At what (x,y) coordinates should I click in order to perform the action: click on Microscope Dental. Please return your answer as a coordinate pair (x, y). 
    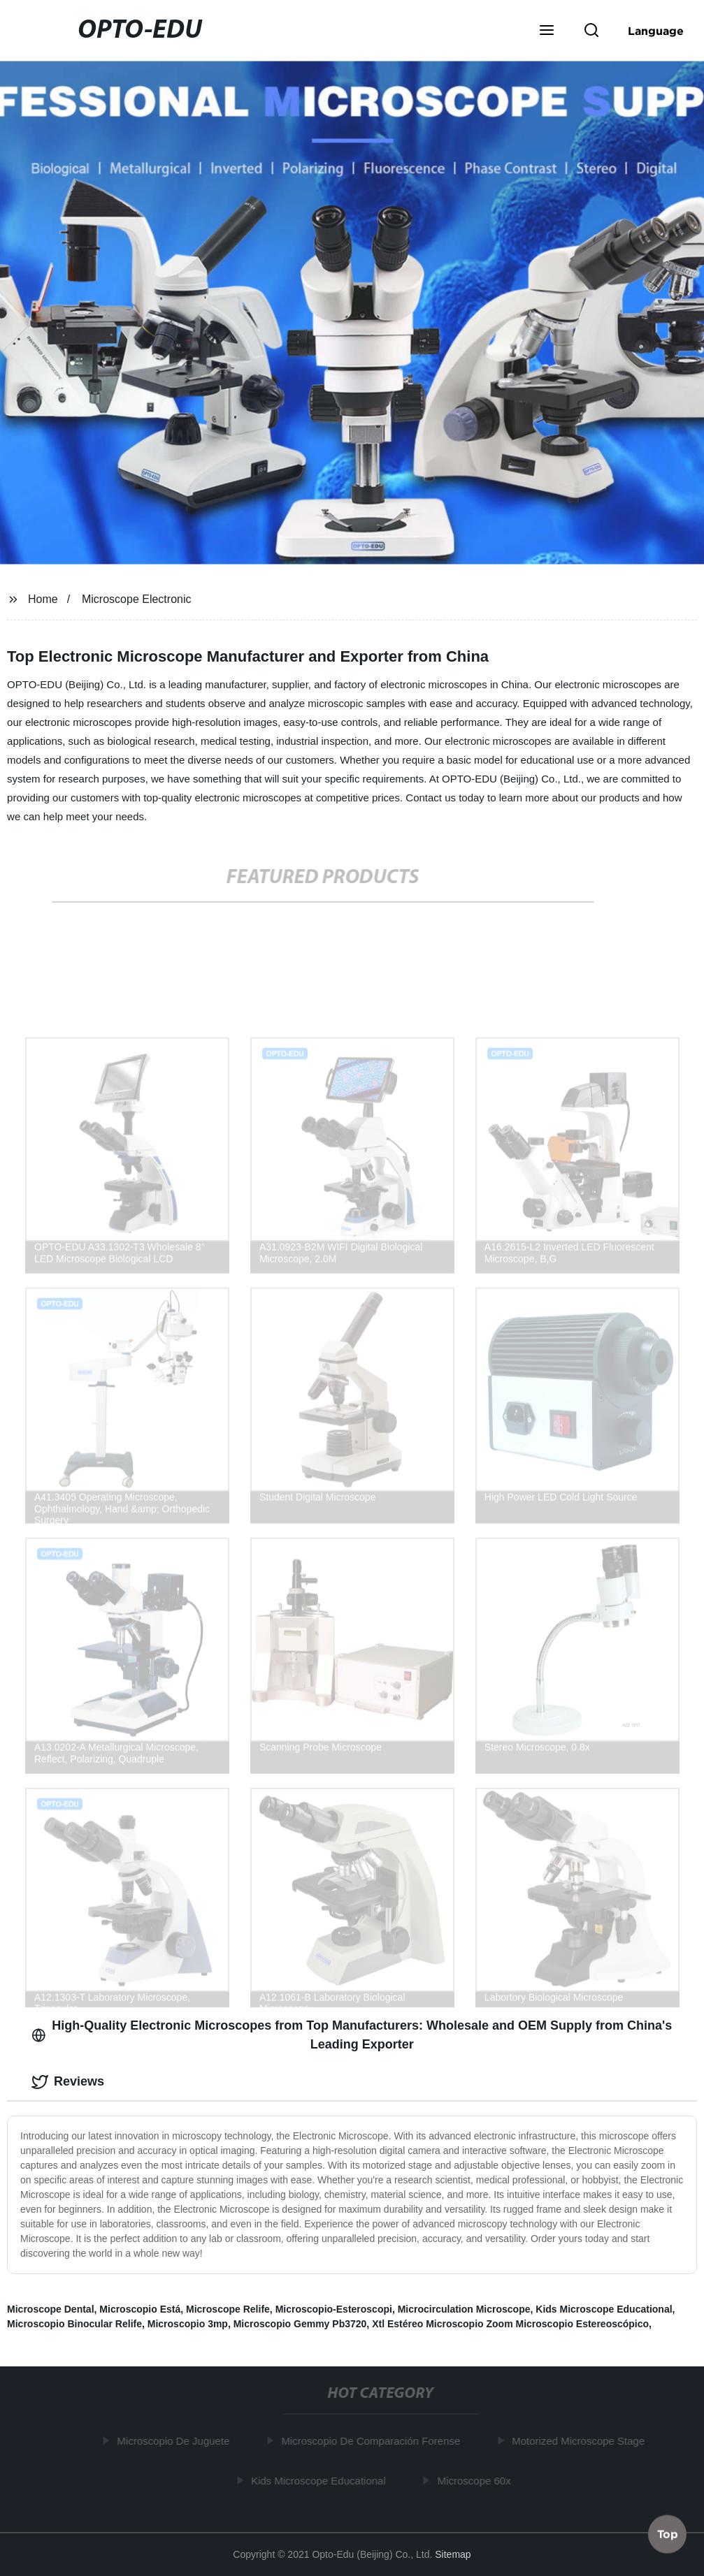
    Looking at the image, I should click on (50, 2309).